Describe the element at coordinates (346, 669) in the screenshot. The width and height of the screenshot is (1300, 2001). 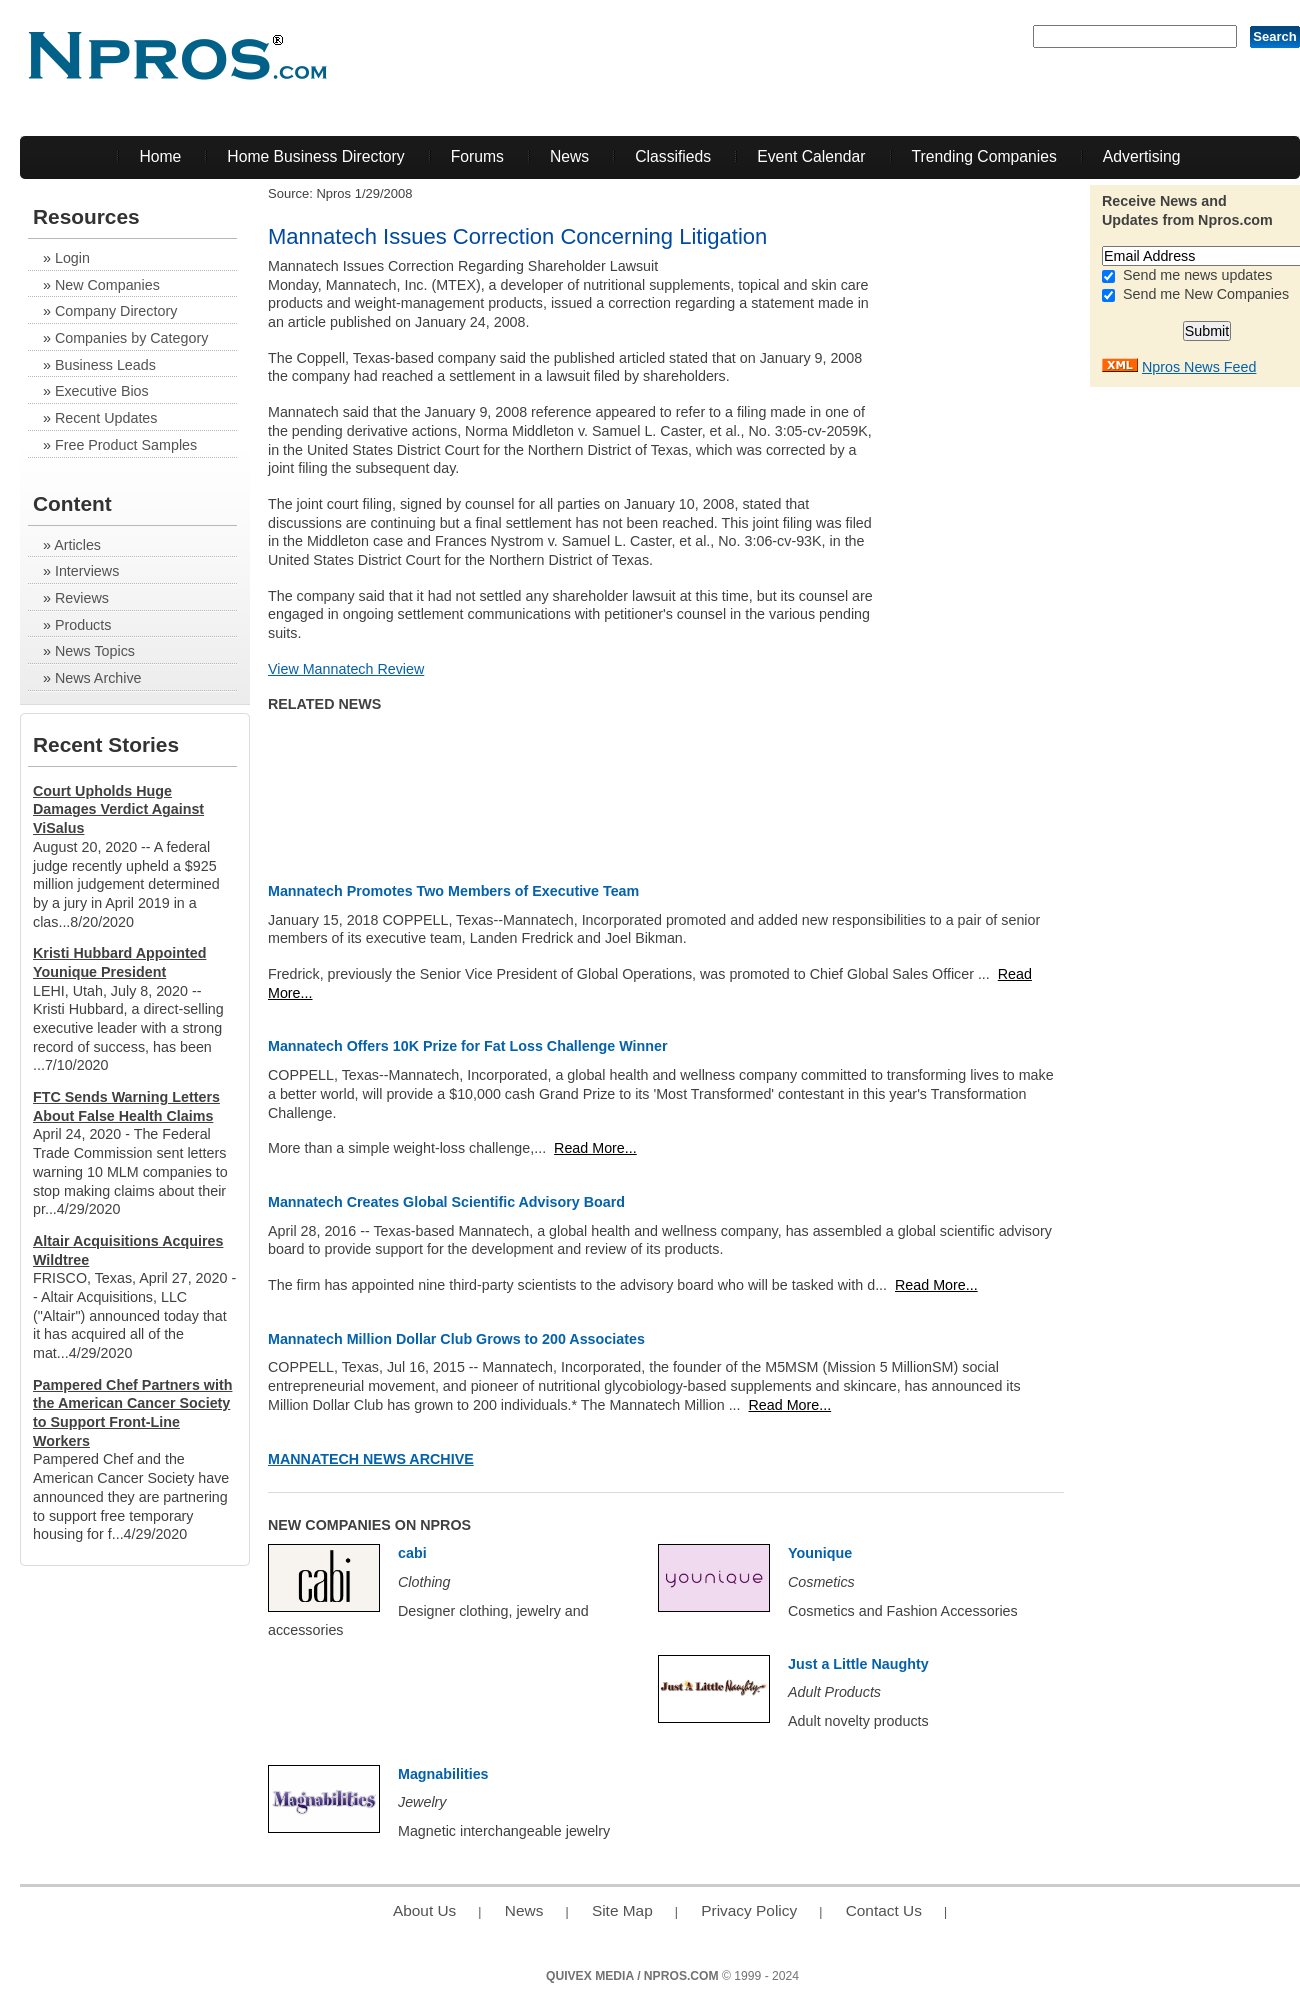
I see `View Mannatech Review` at that location.